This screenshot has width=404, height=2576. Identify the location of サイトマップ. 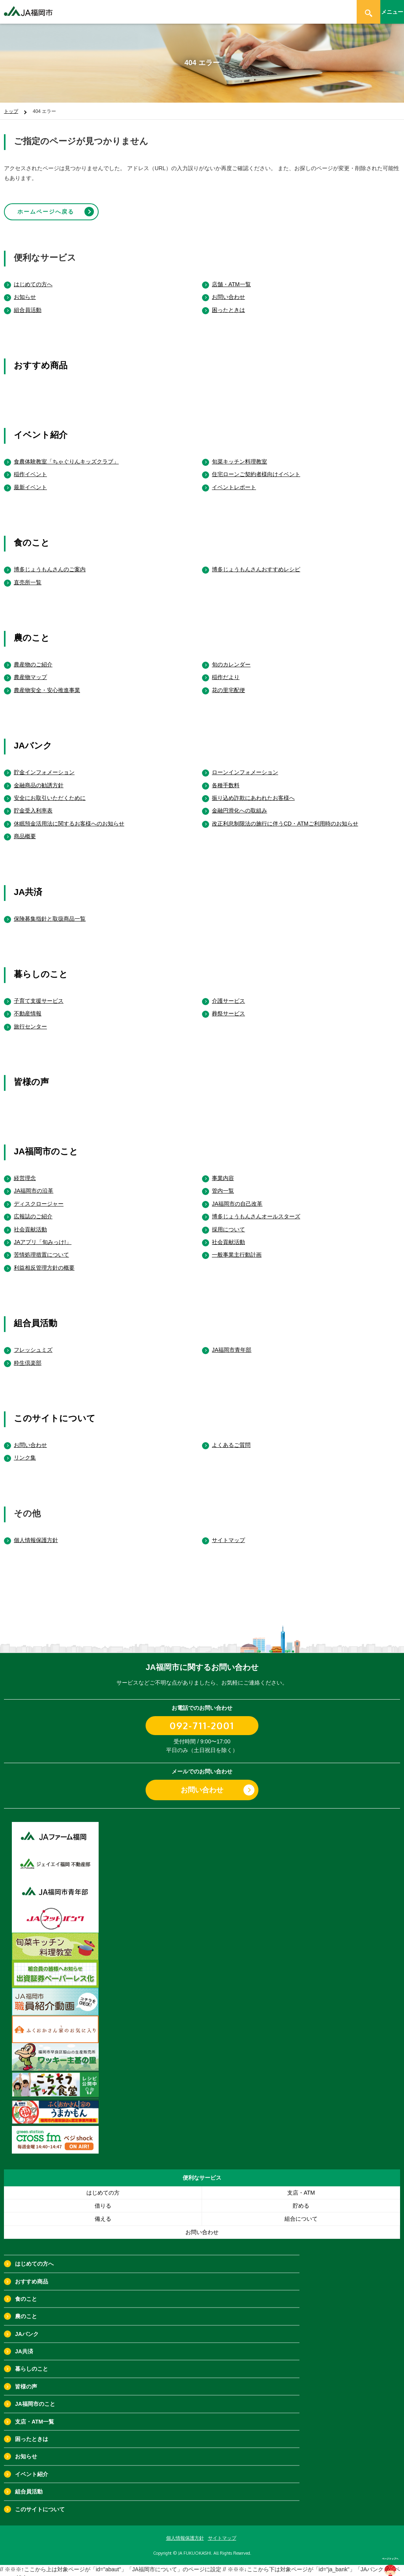
(228, 1533).